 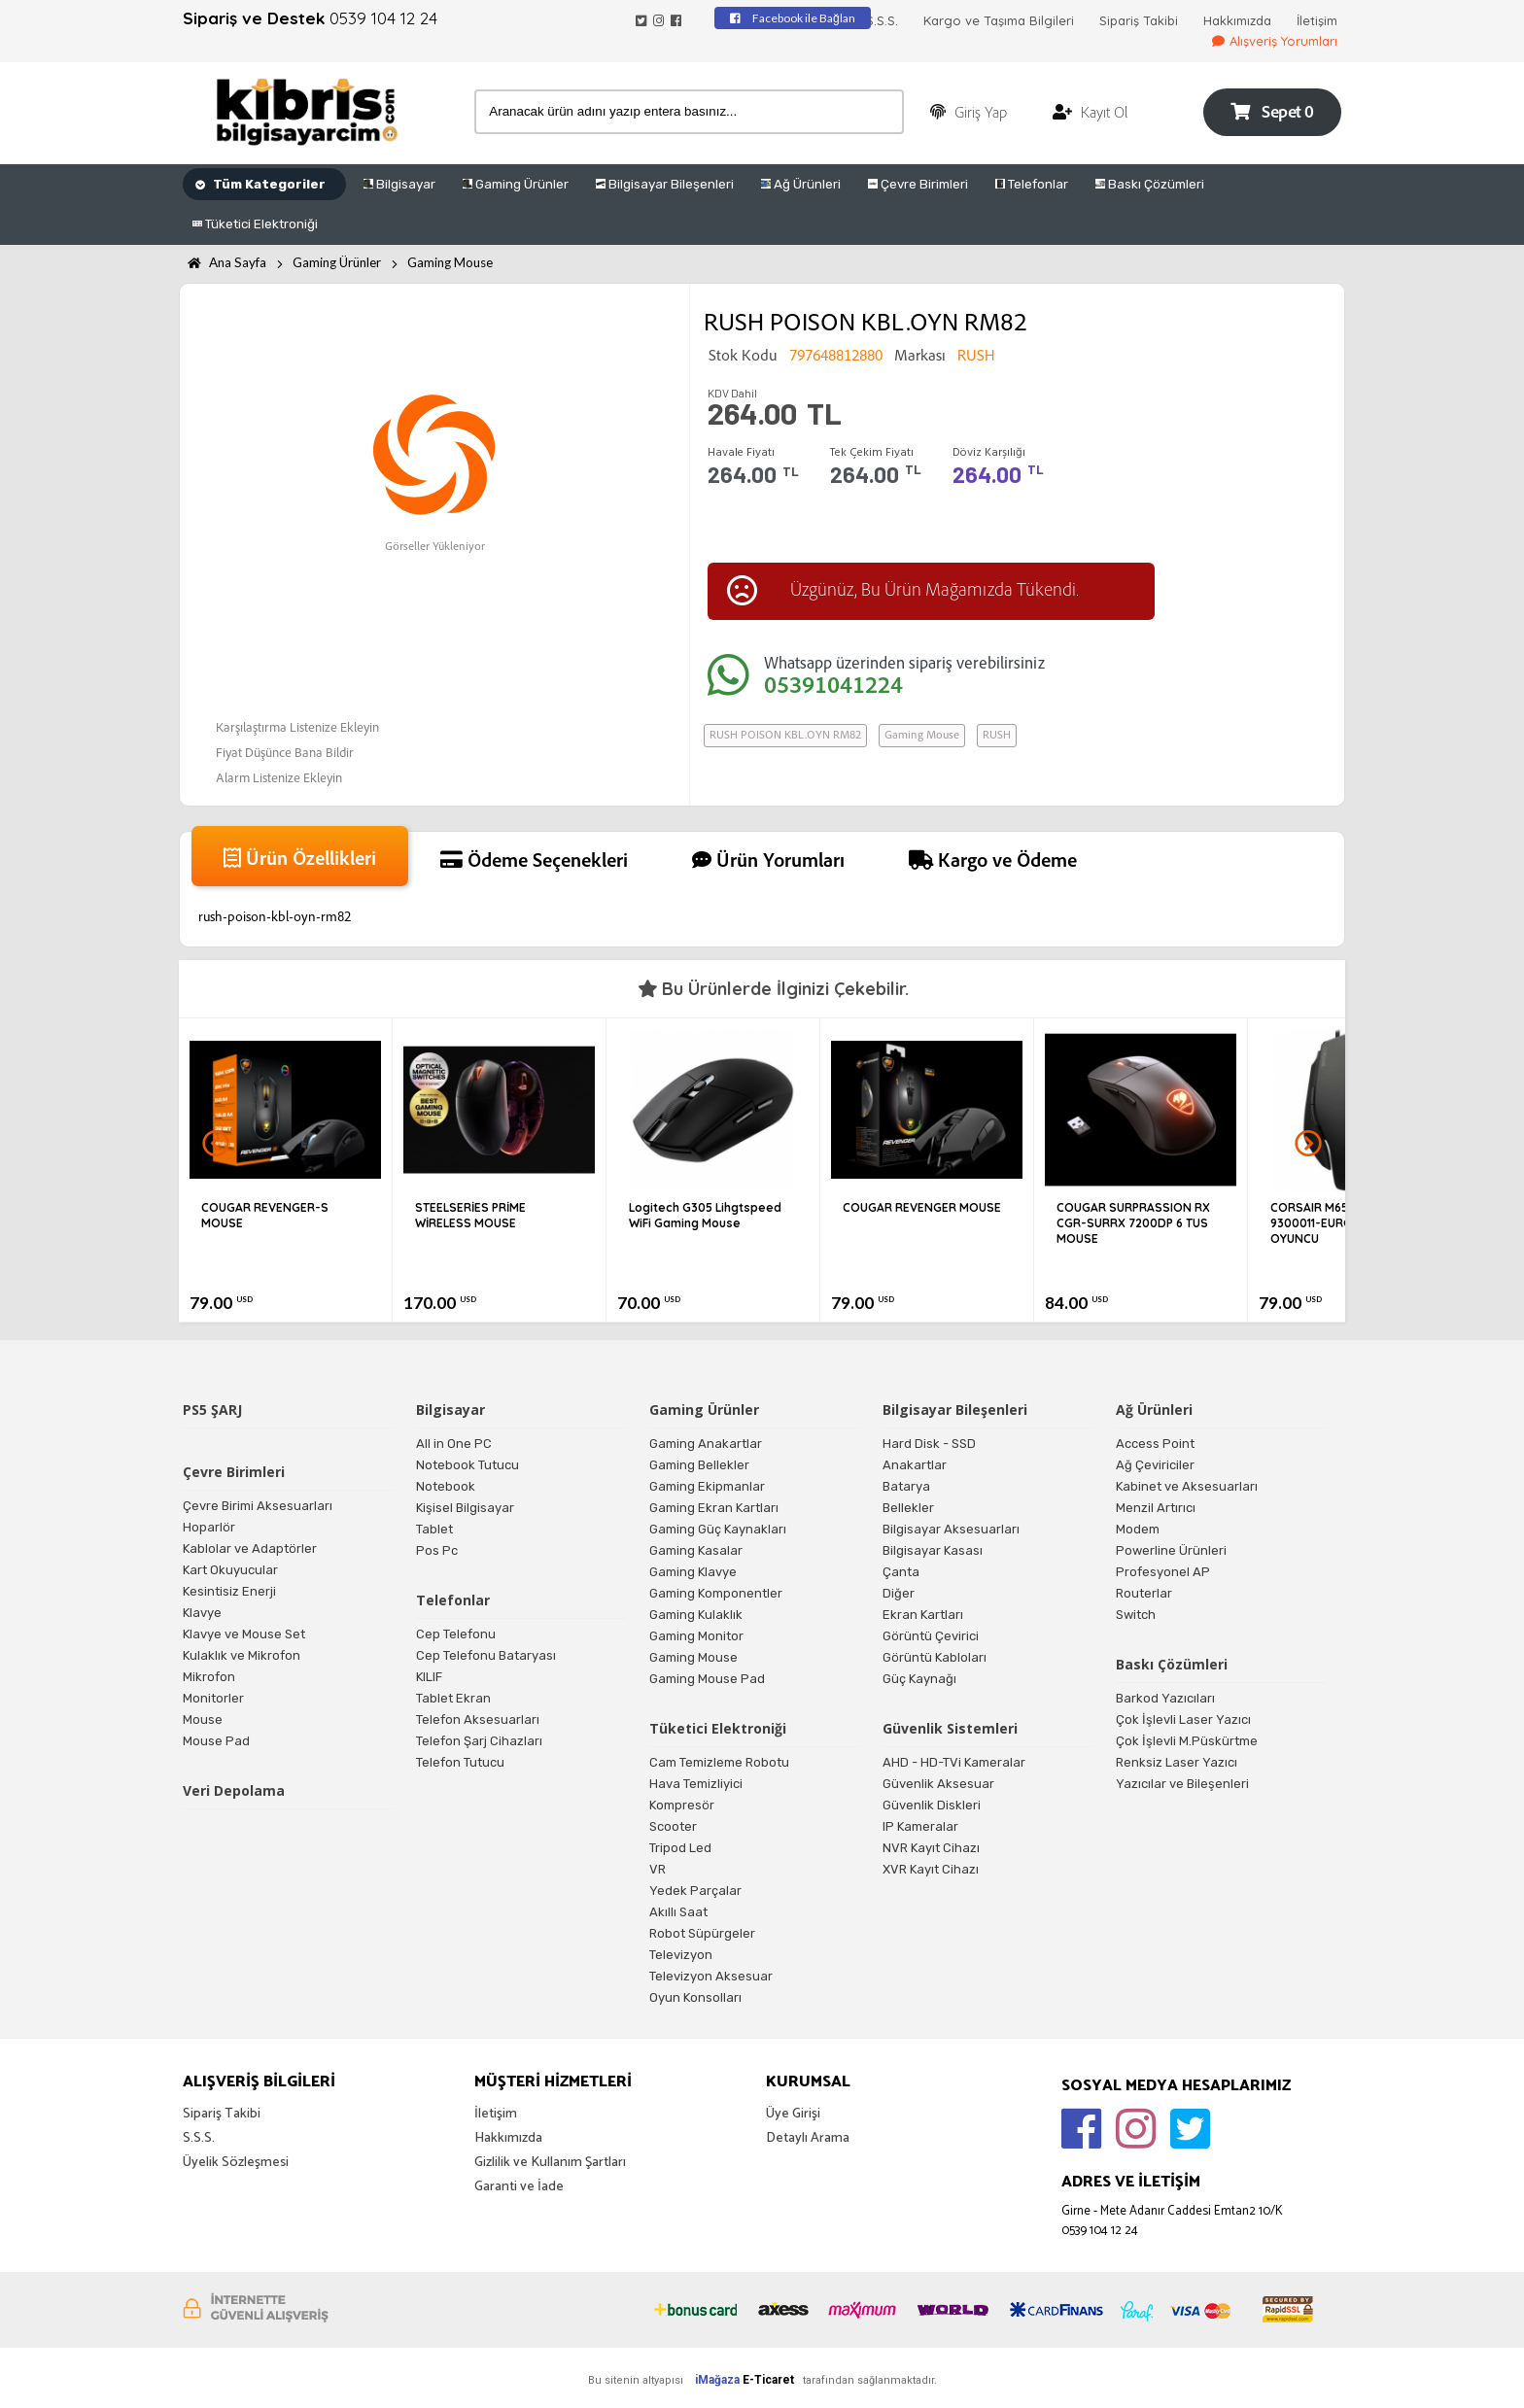 I want to click on Gaming Ekran Kartları, so click(x=714, y=1507).